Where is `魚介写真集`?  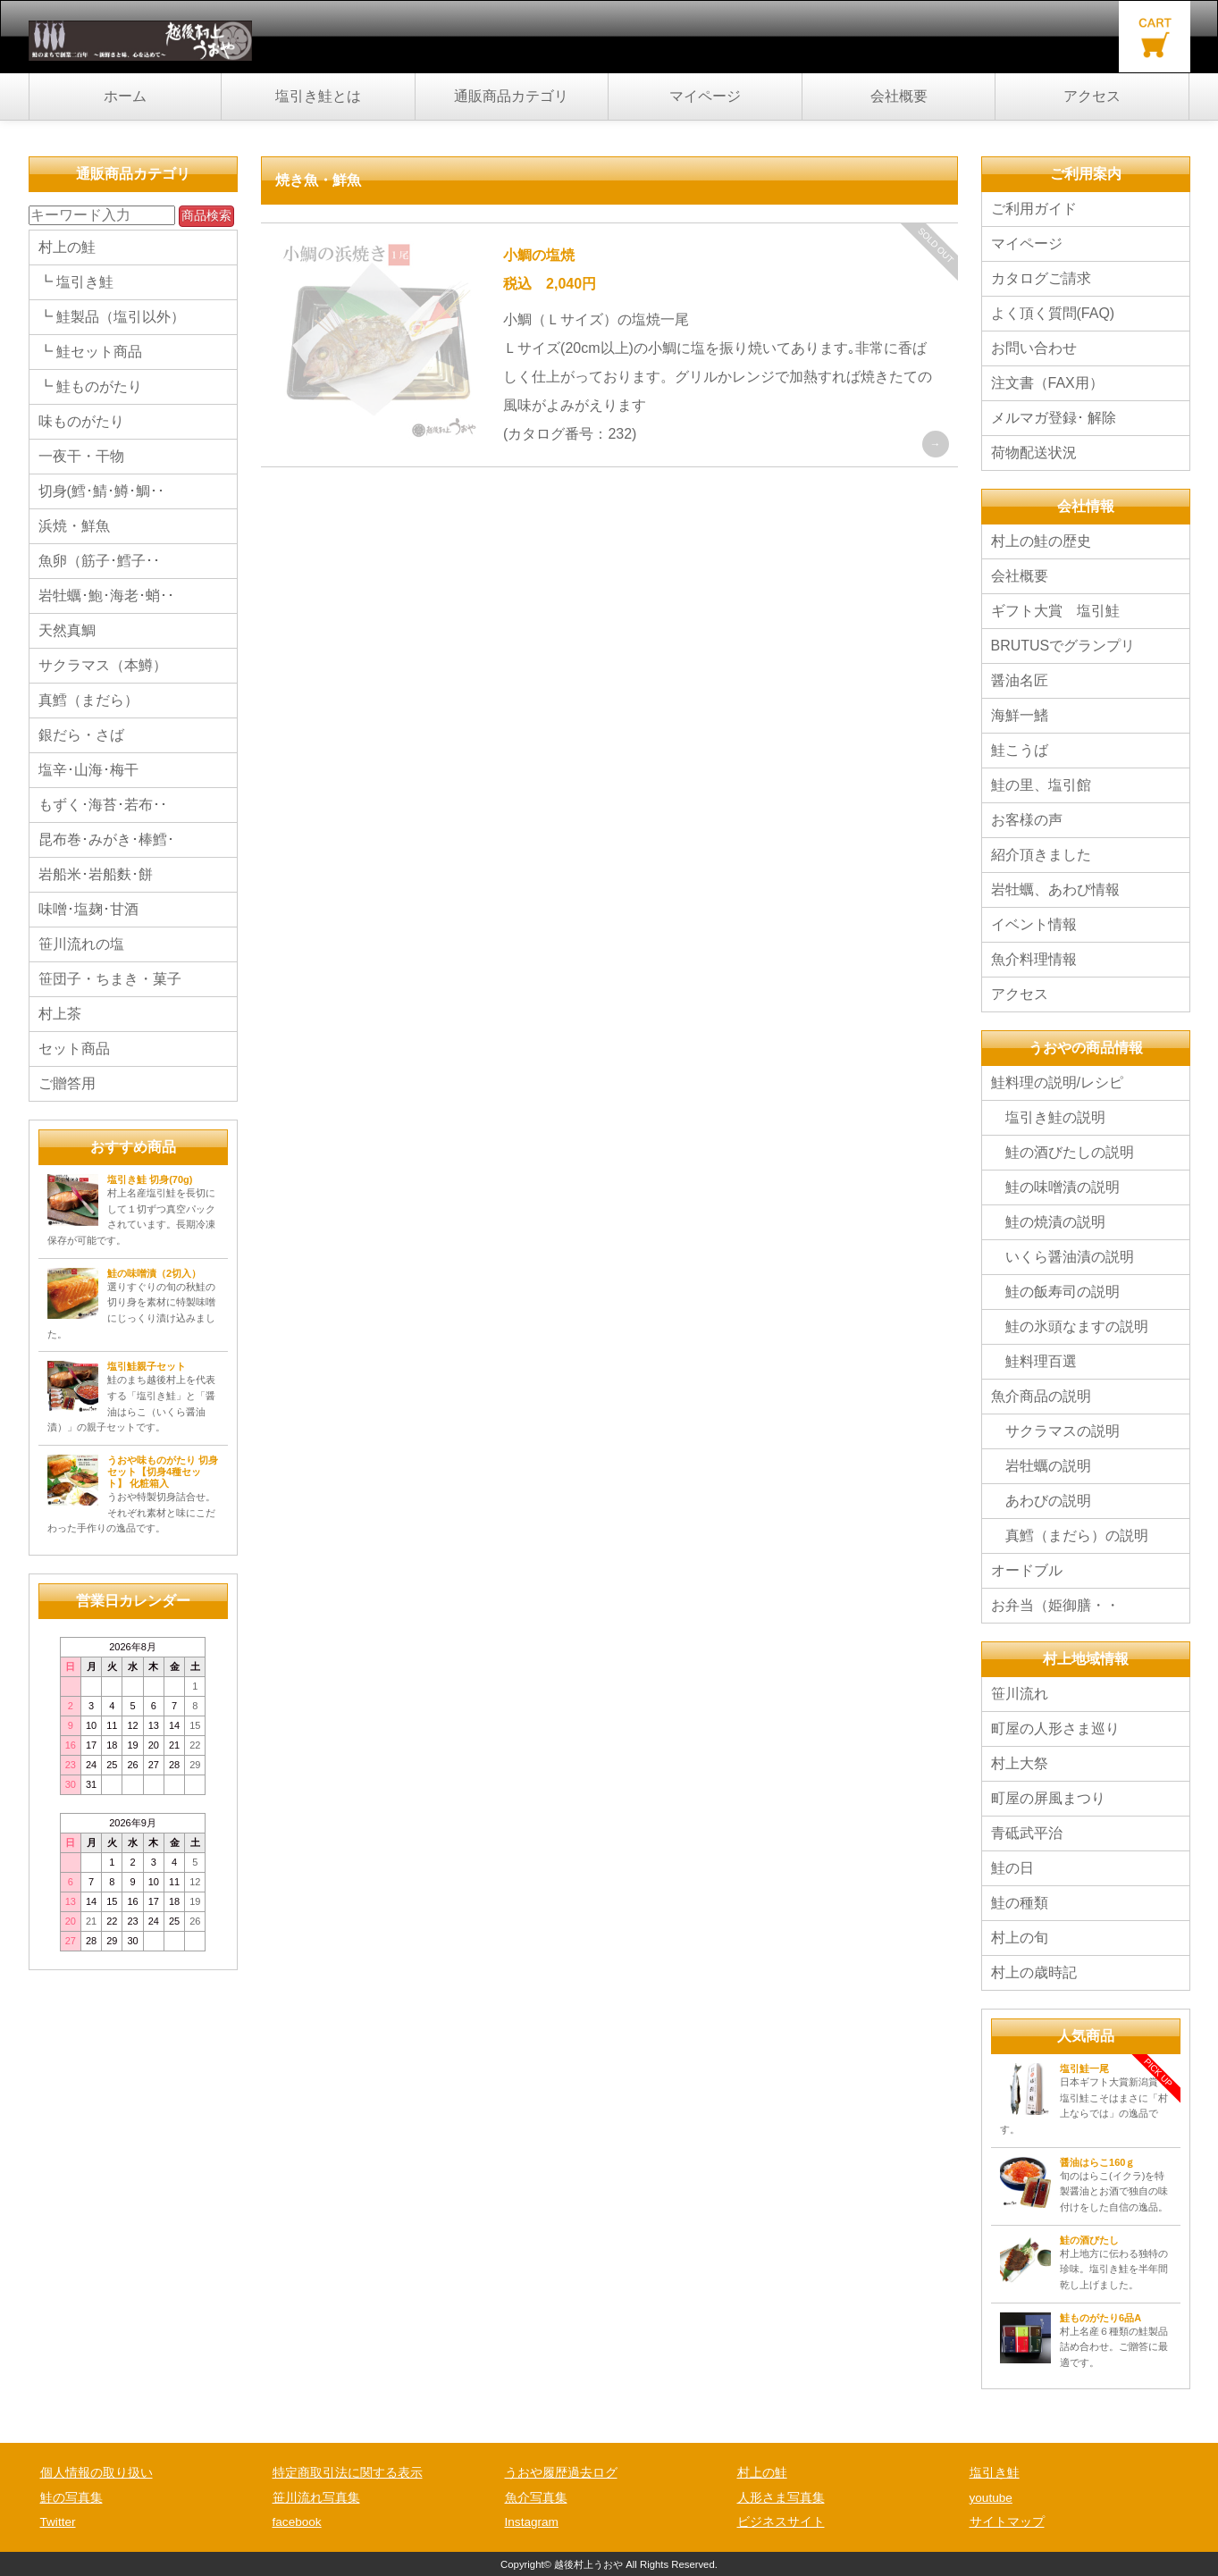 魚介写真集 is located at coordinates (536, 2498).